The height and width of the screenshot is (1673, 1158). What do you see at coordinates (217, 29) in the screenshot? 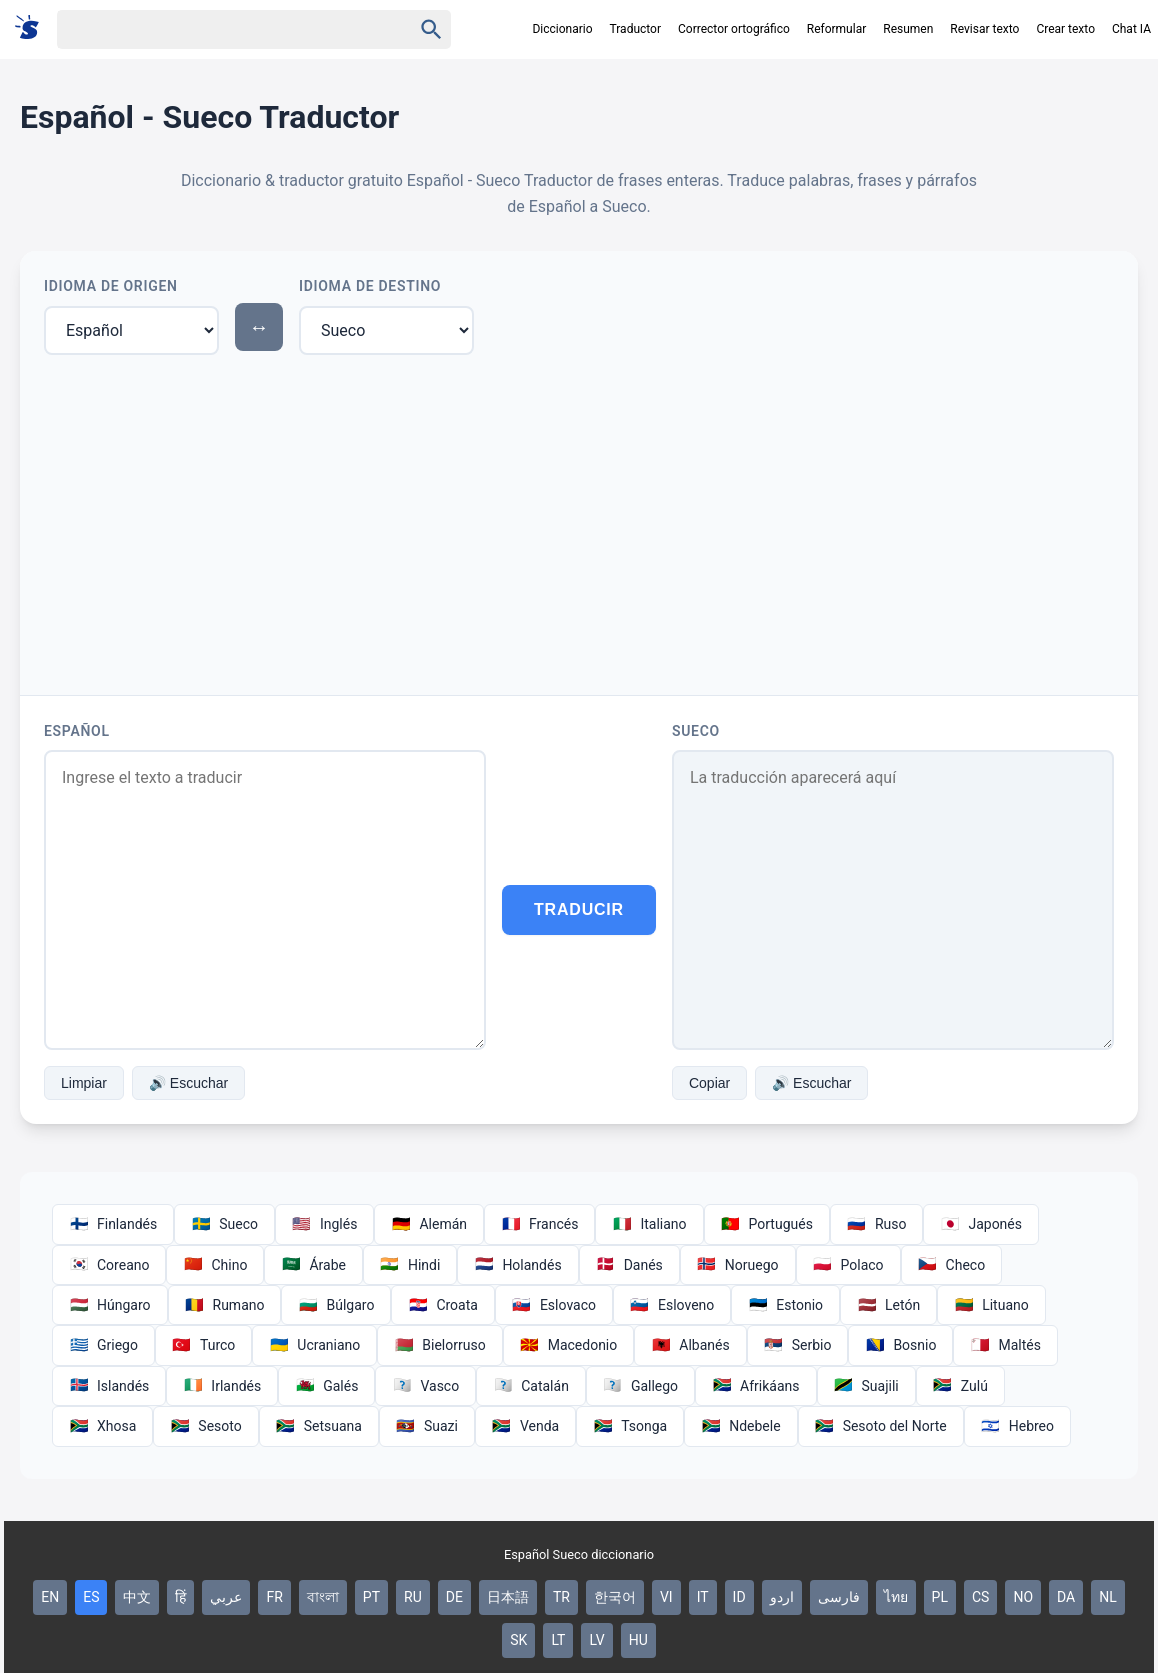
I see `[Haku]` at bounding box center [217, 29].